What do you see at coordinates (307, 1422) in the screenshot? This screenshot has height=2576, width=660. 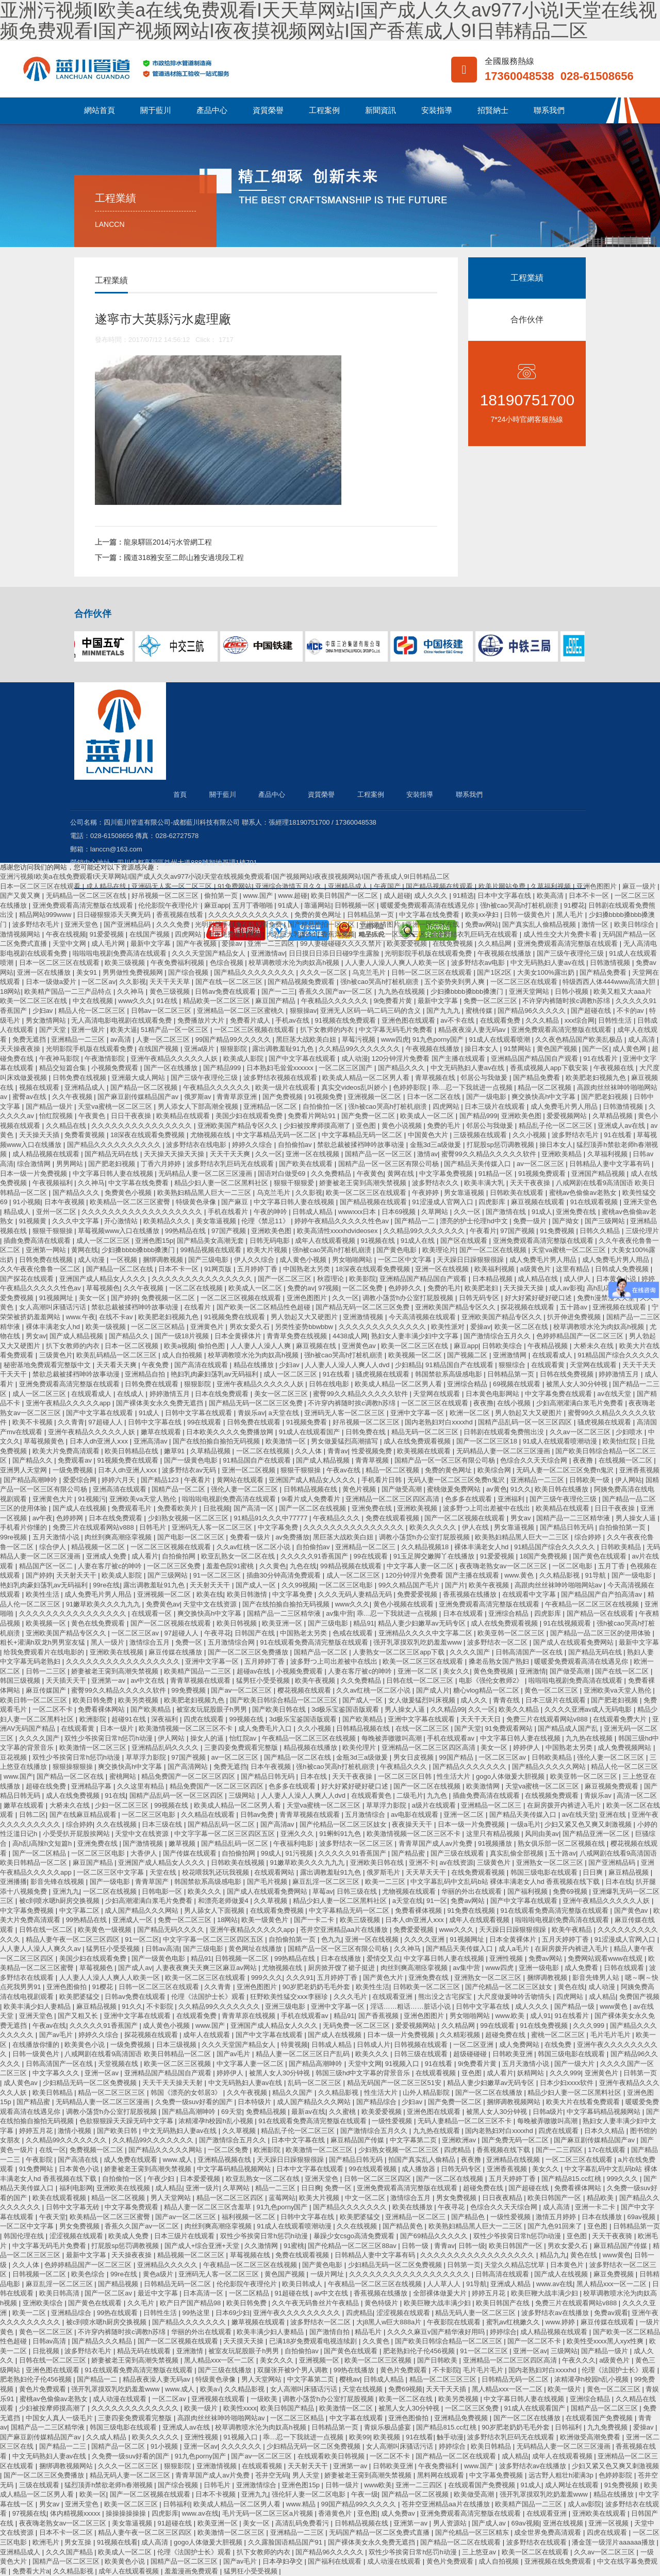 I see `91视频免费看` at bounding box center [307, 1422].